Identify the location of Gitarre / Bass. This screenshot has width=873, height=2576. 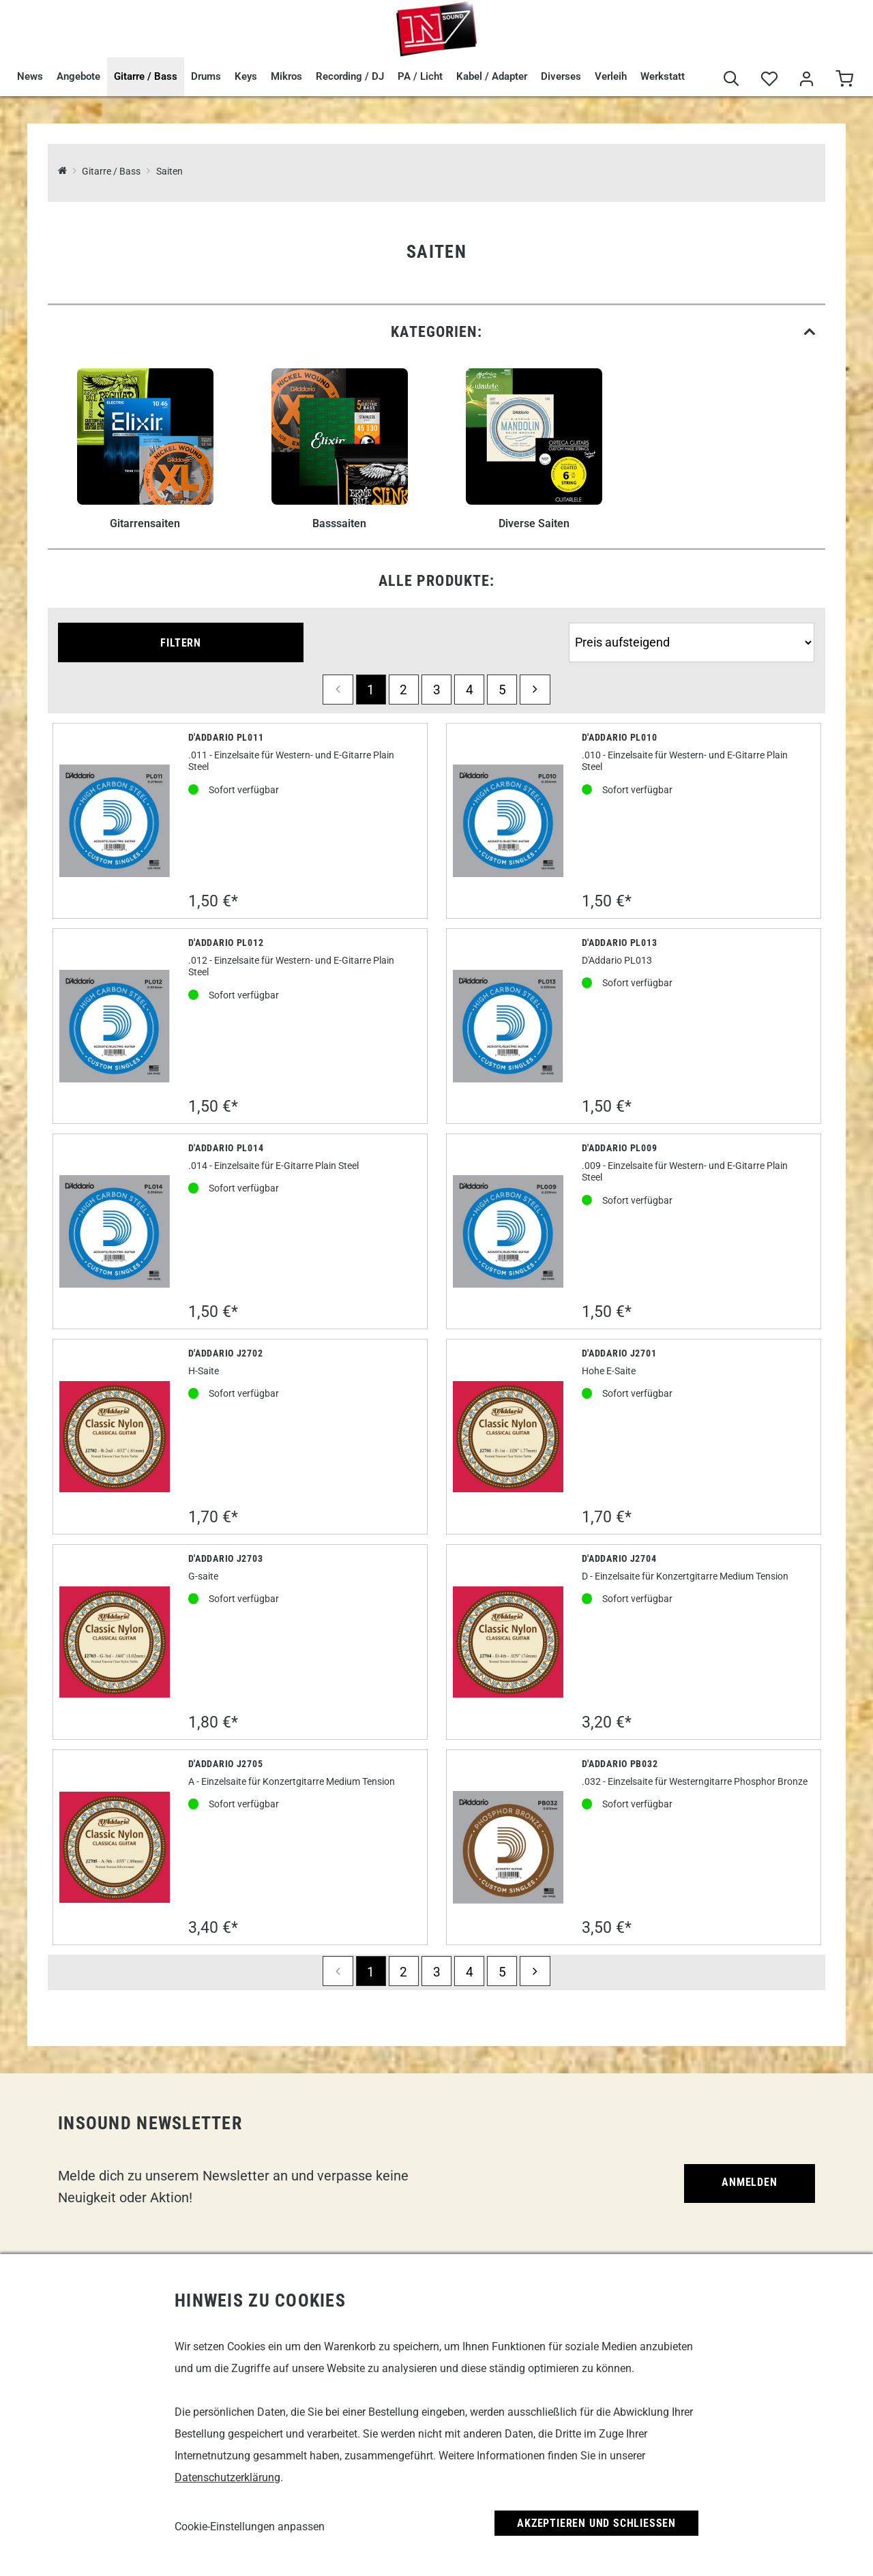
(145, 76).